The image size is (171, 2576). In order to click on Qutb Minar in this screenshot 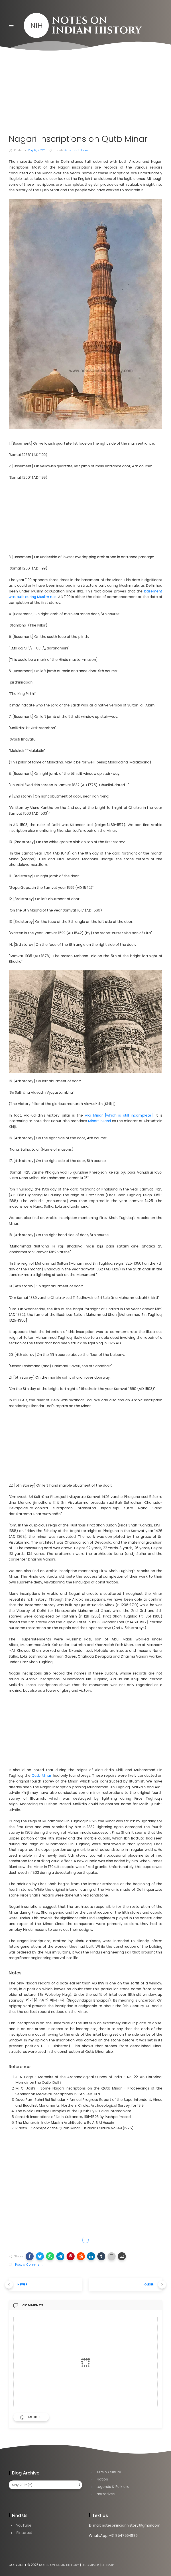, I will do `click(41, 1775)`.